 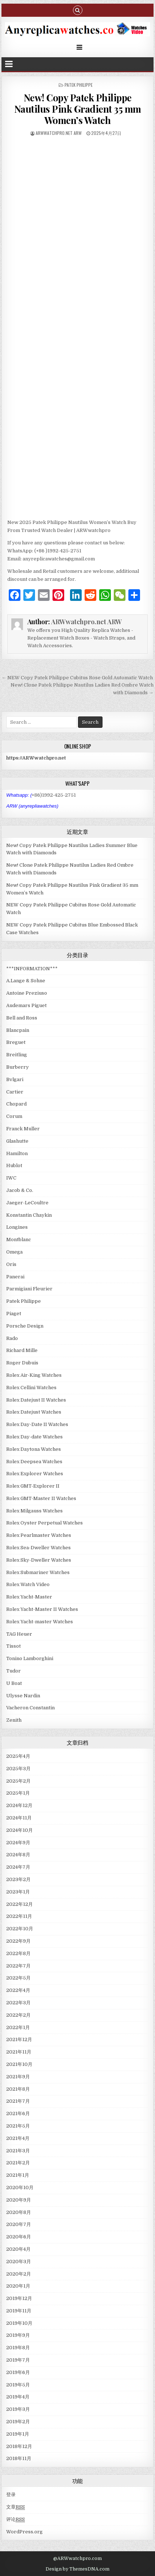 What do you see at coordinates (19, 2039) in the screenshot?
I see `2021年12月` at bounding box center [19, 2039].